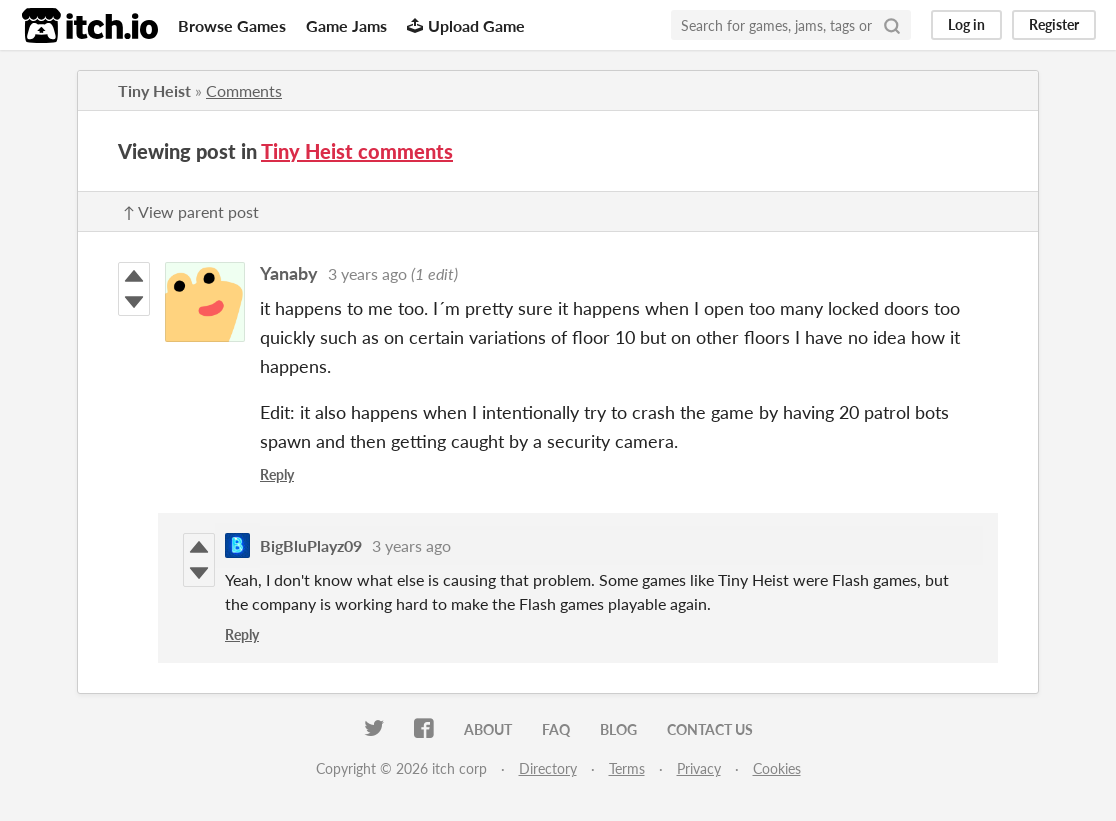 This screenshot has height=821, width=1116. What do you see at coordinates (367, 273) in the screenshot?
I see `3 years ago` at bounding box center [367, 273].